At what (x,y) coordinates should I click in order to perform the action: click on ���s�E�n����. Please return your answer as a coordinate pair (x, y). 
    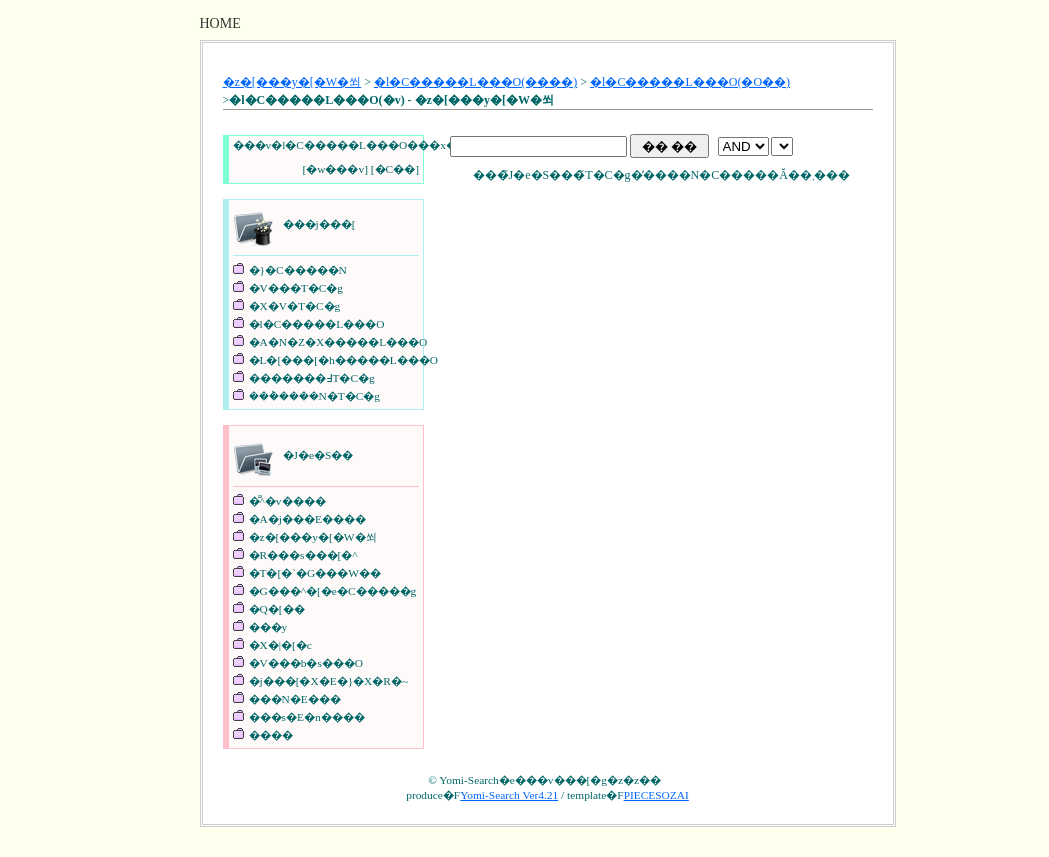
    Looking at the image, I should click on (307, 717).